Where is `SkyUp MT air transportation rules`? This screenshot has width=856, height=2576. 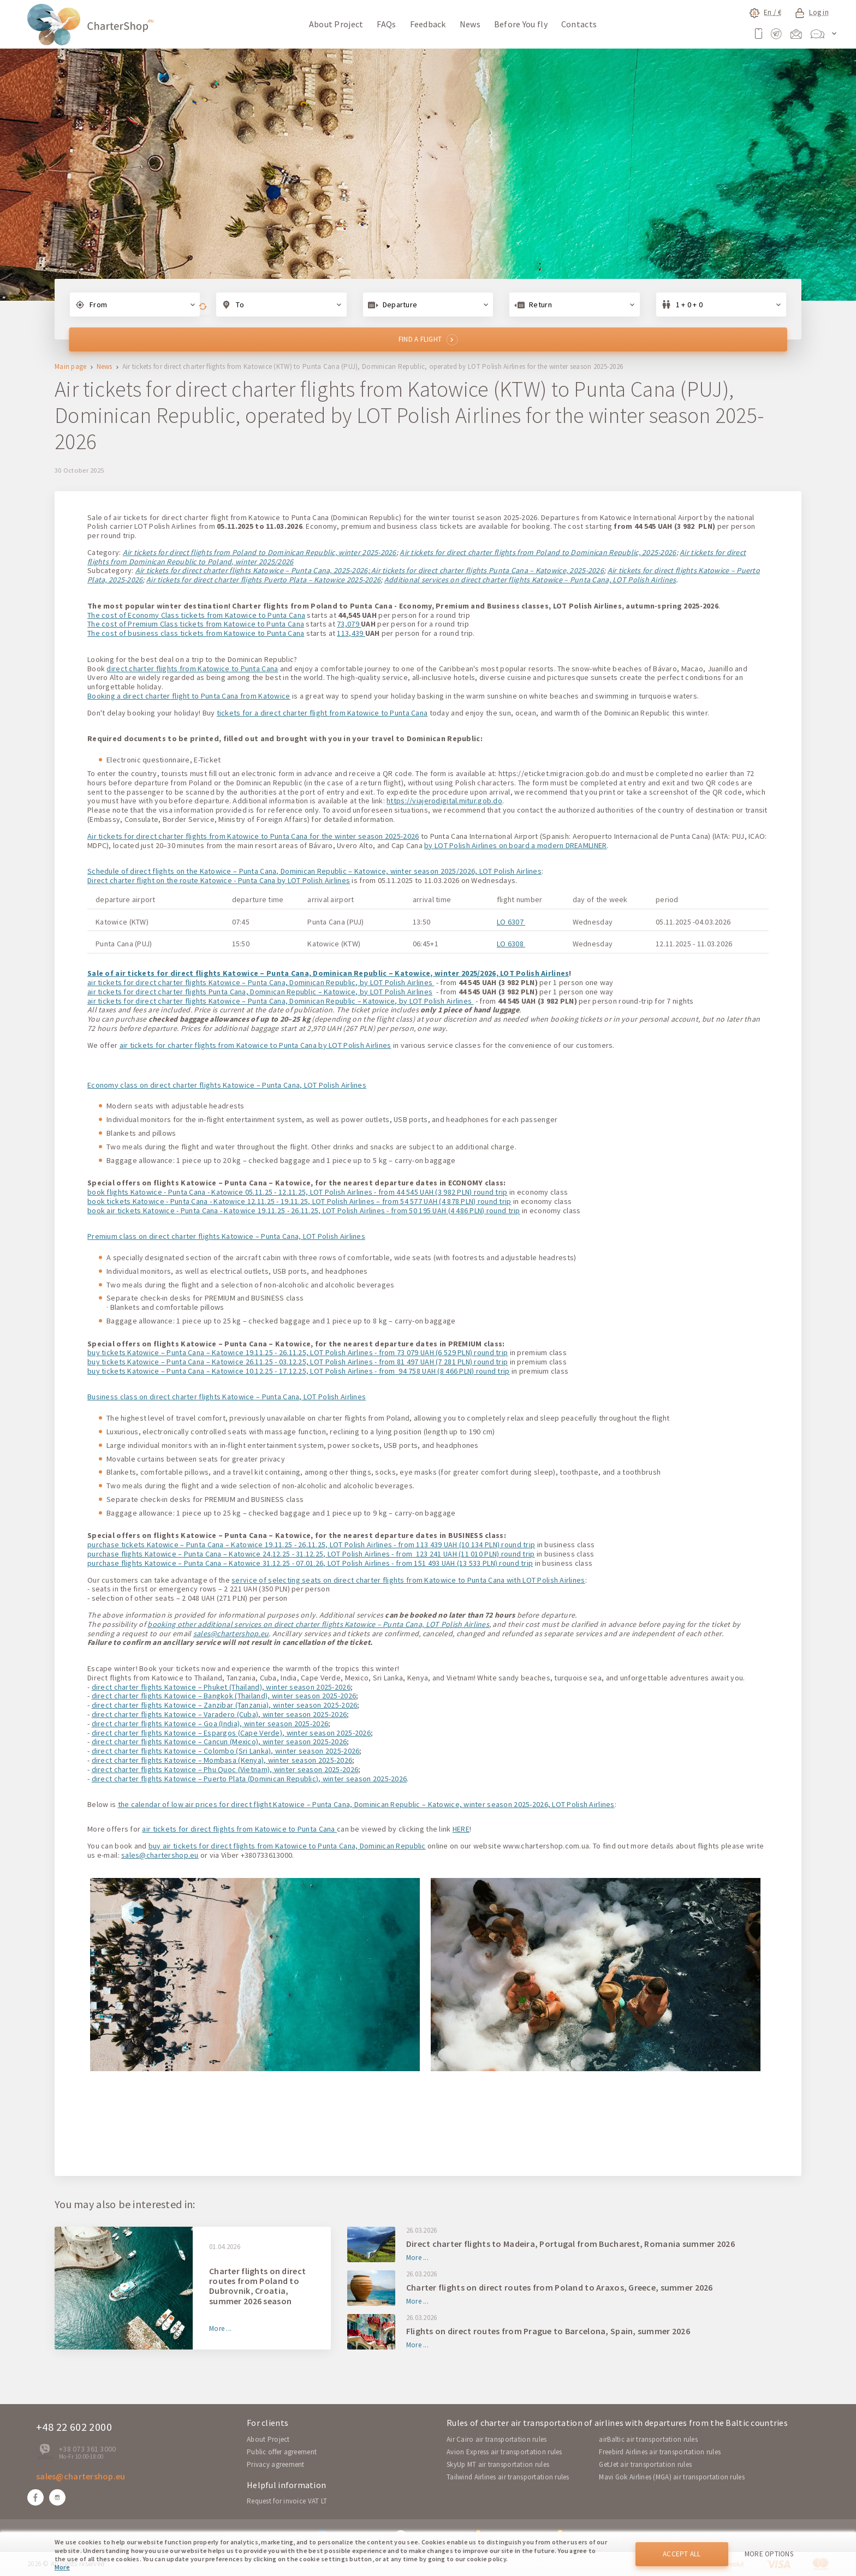 SkyUp MT air transportation rules is located at coordinates (498, 2464).